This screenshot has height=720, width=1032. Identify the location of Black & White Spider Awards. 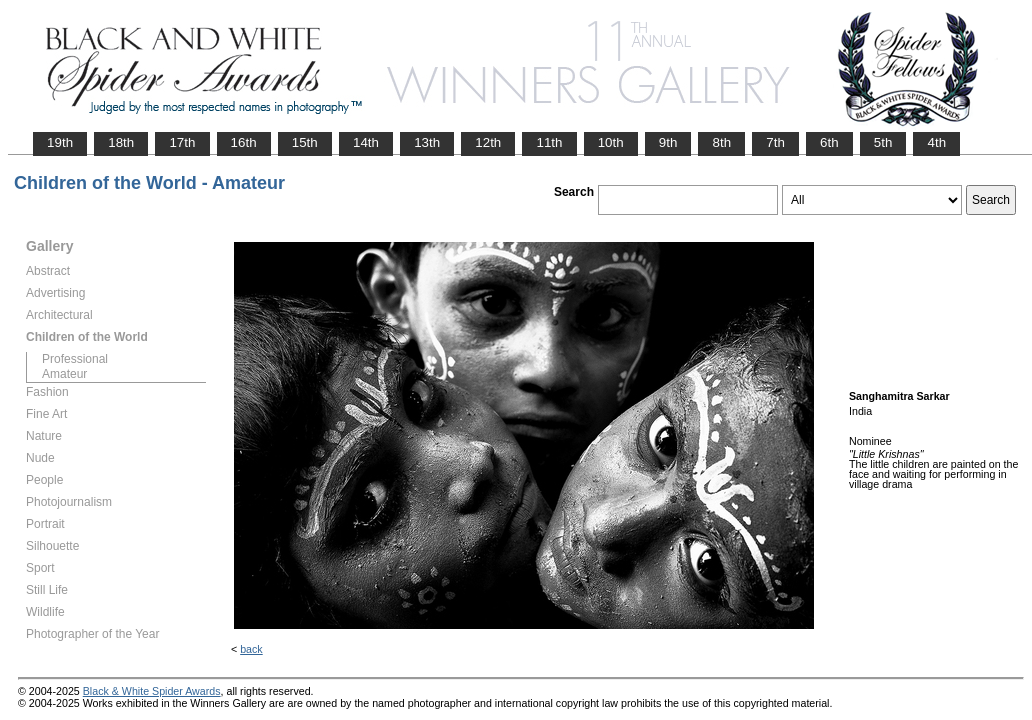
(152, 691).